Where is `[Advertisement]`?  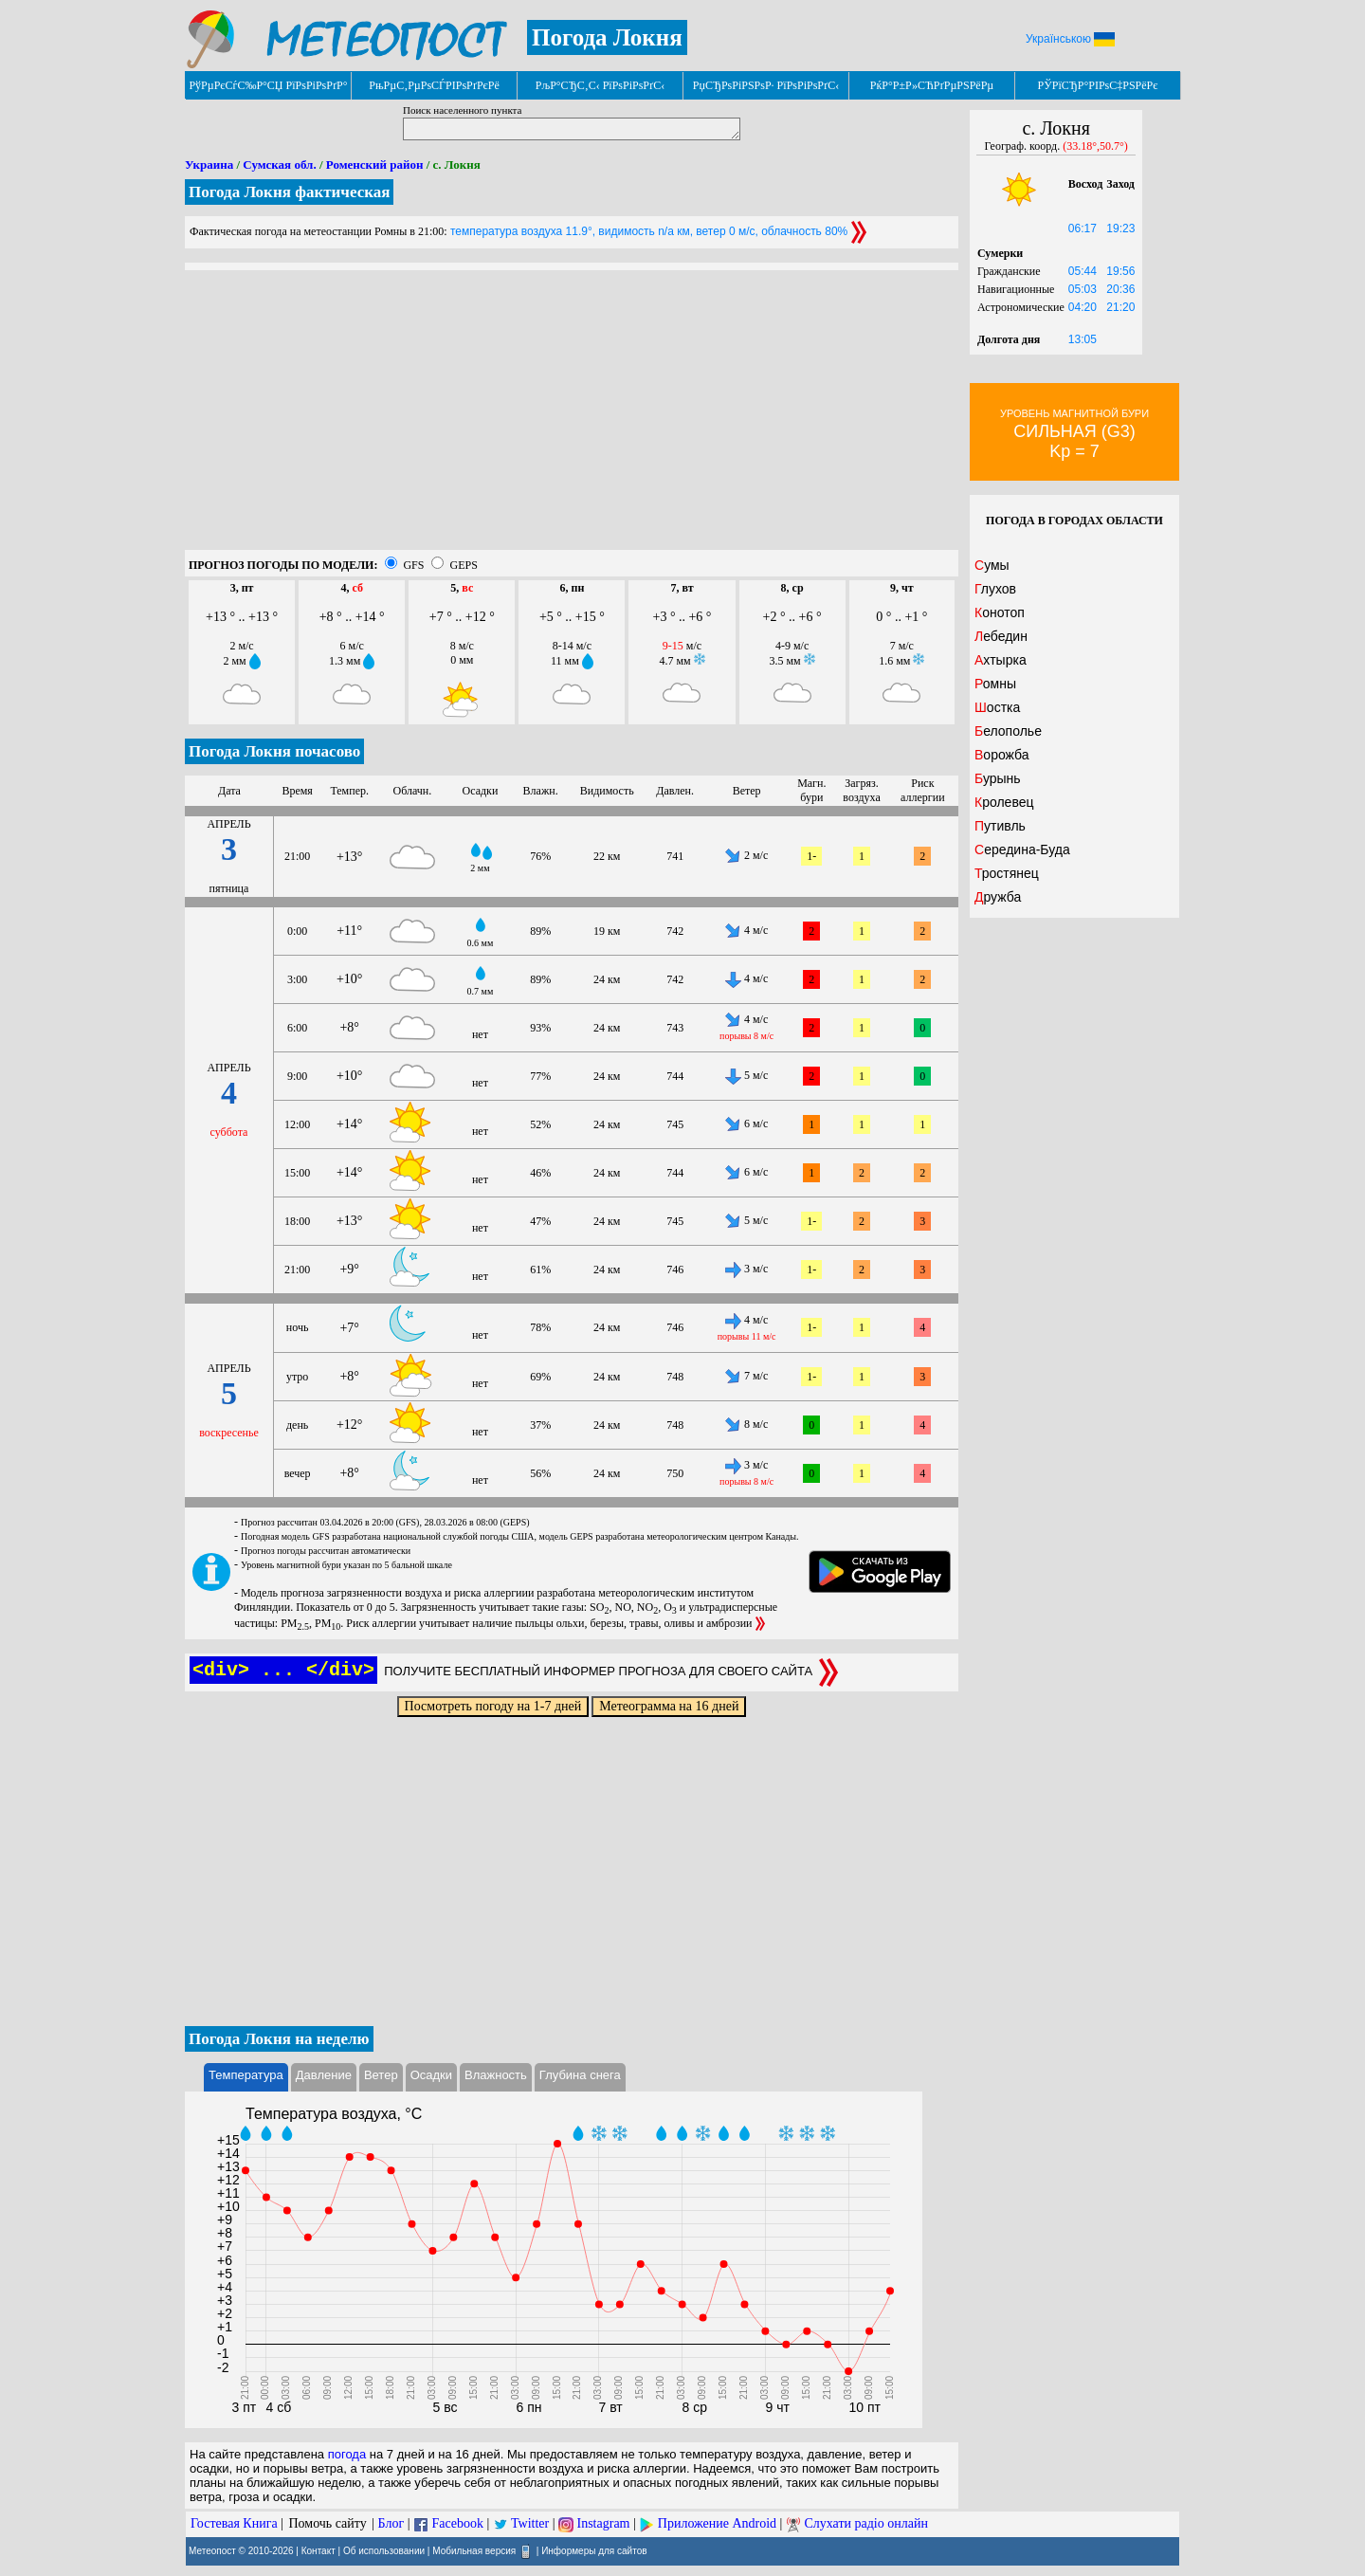
[Advertisement] is located at coordinates (571, 417).